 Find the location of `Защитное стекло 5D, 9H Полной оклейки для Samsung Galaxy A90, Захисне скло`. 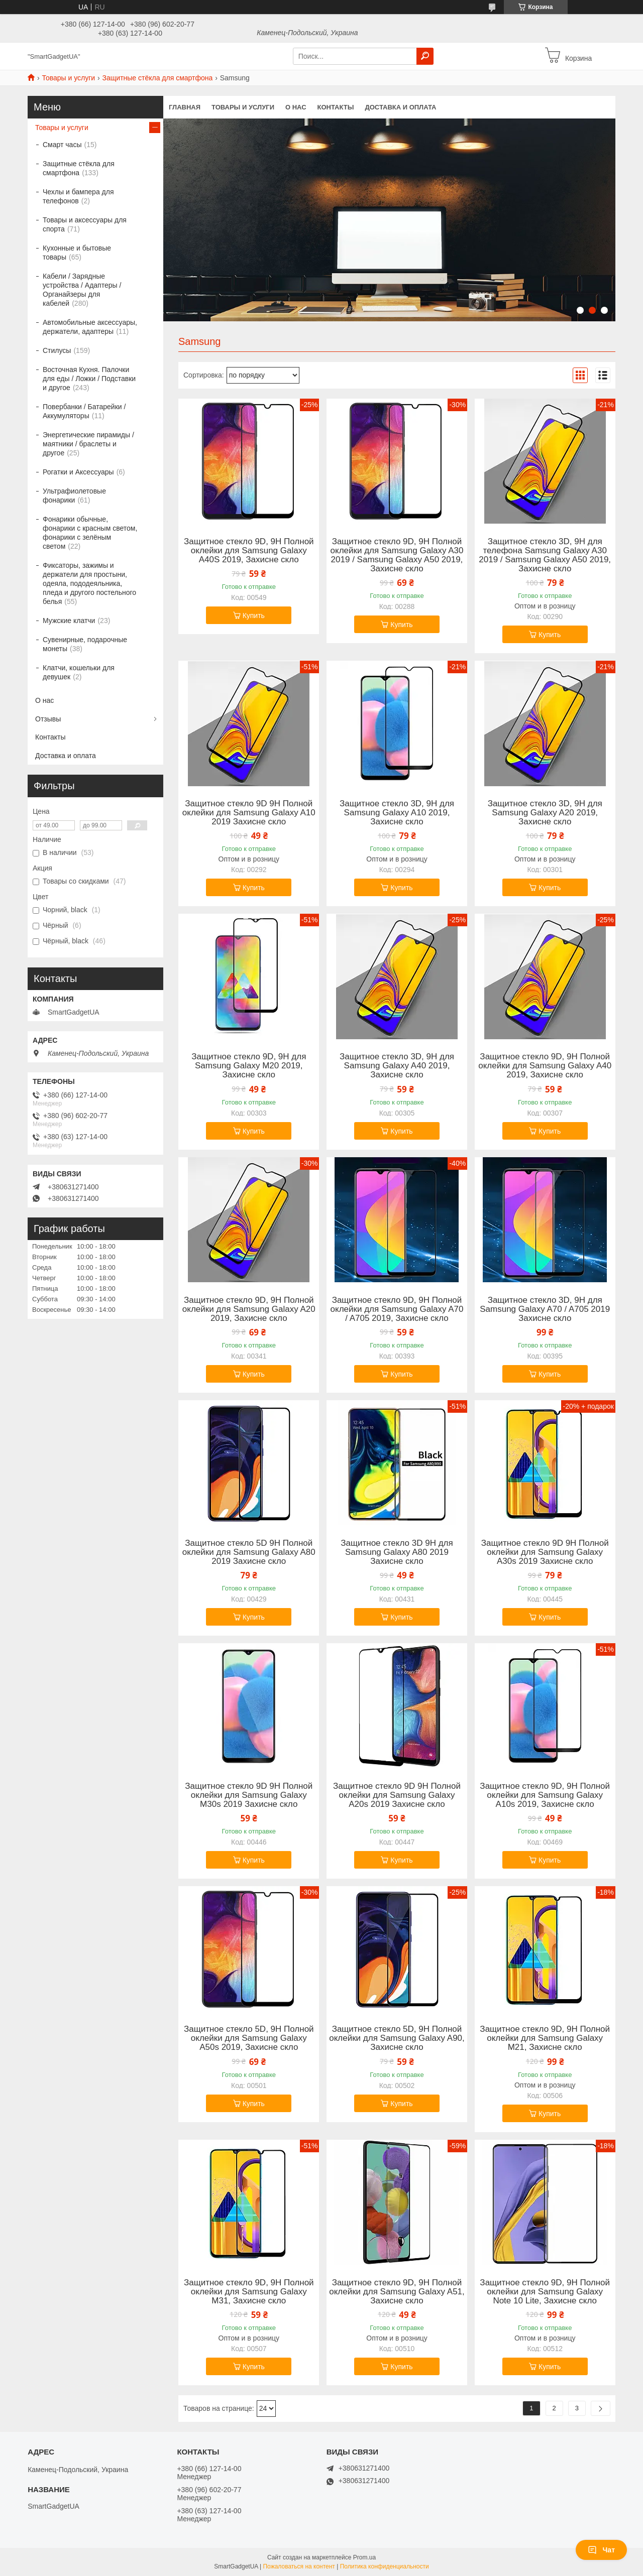

Защитное стекло 5D, 9H Полной оклейки для Samsung Galaxy A90, Захисне скло is located at coordinates (397, 2038).